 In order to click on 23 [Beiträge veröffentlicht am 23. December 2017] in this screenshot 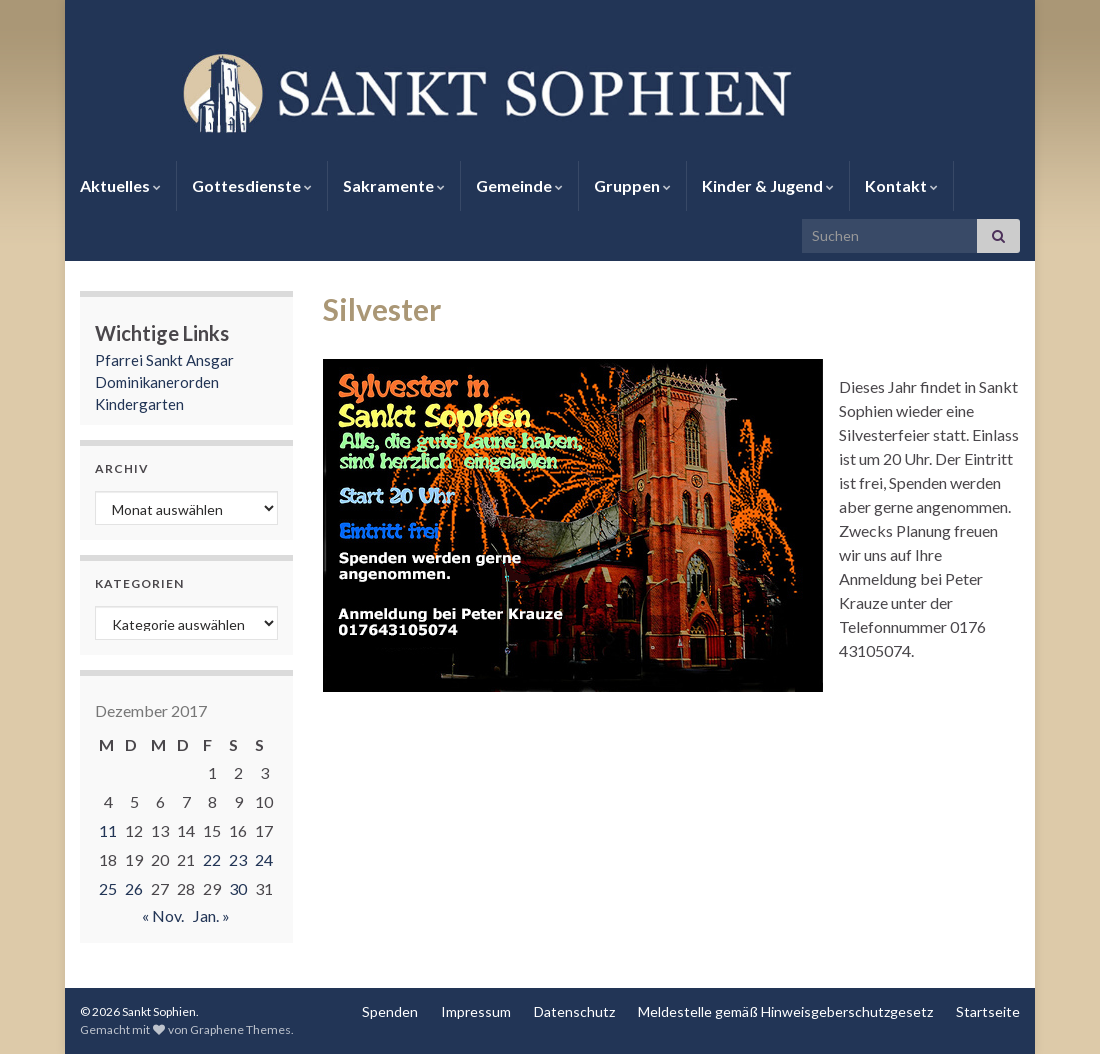, I will do `click(238, 859)`.